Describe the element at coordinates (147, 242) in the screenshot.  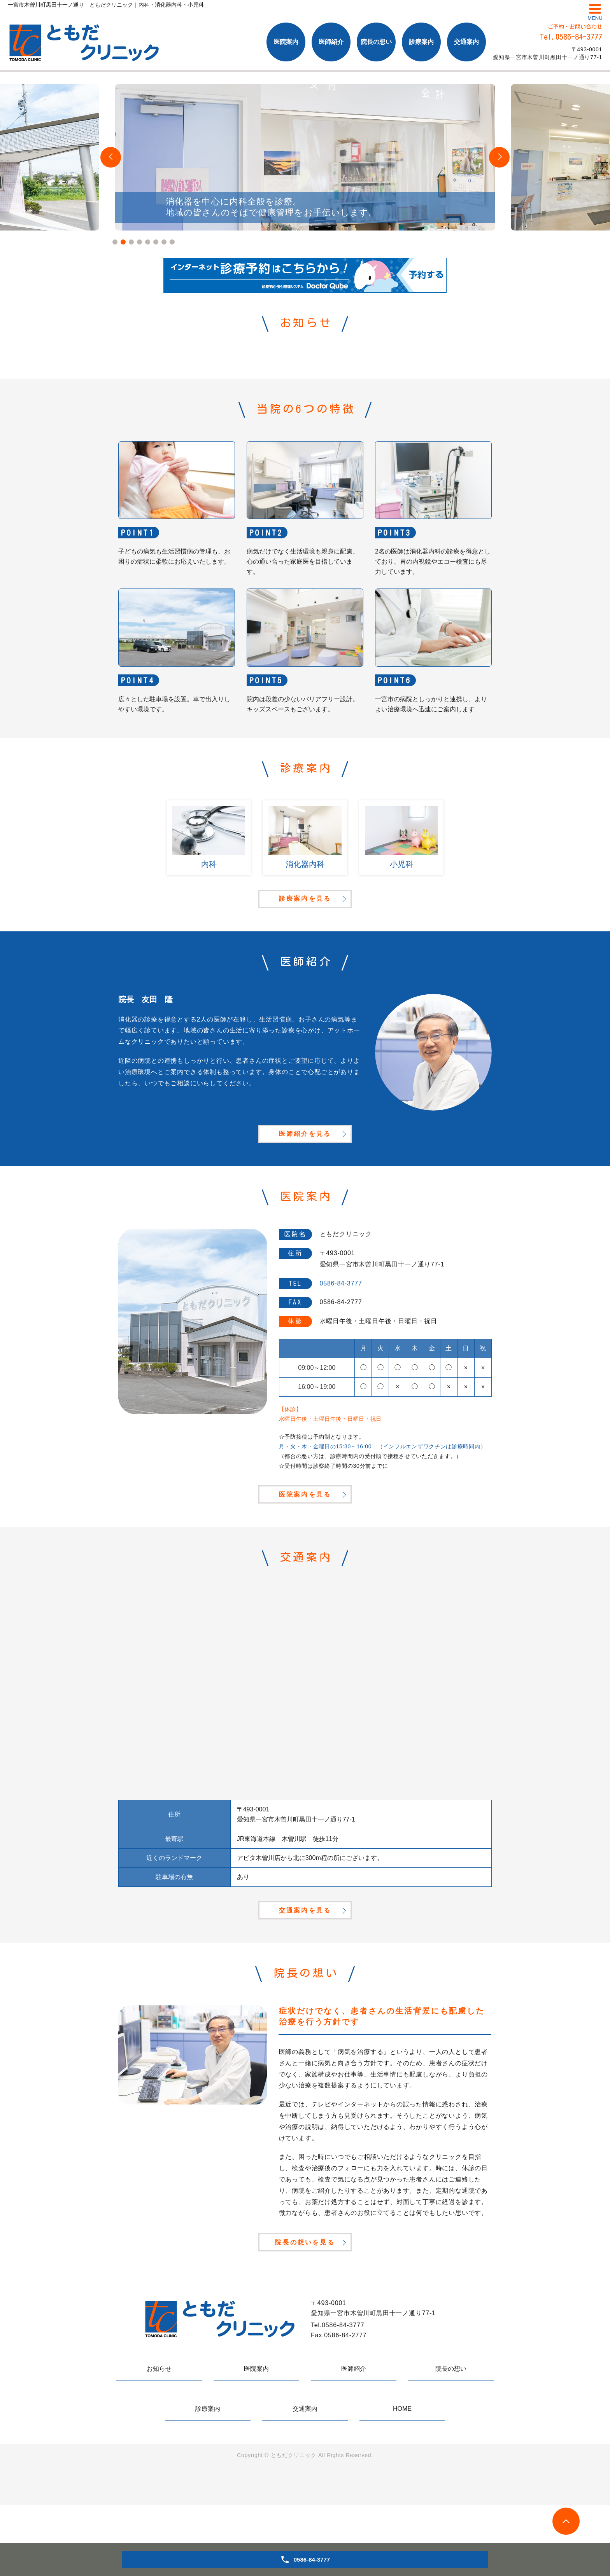
I see `5 [tab]` at that location.